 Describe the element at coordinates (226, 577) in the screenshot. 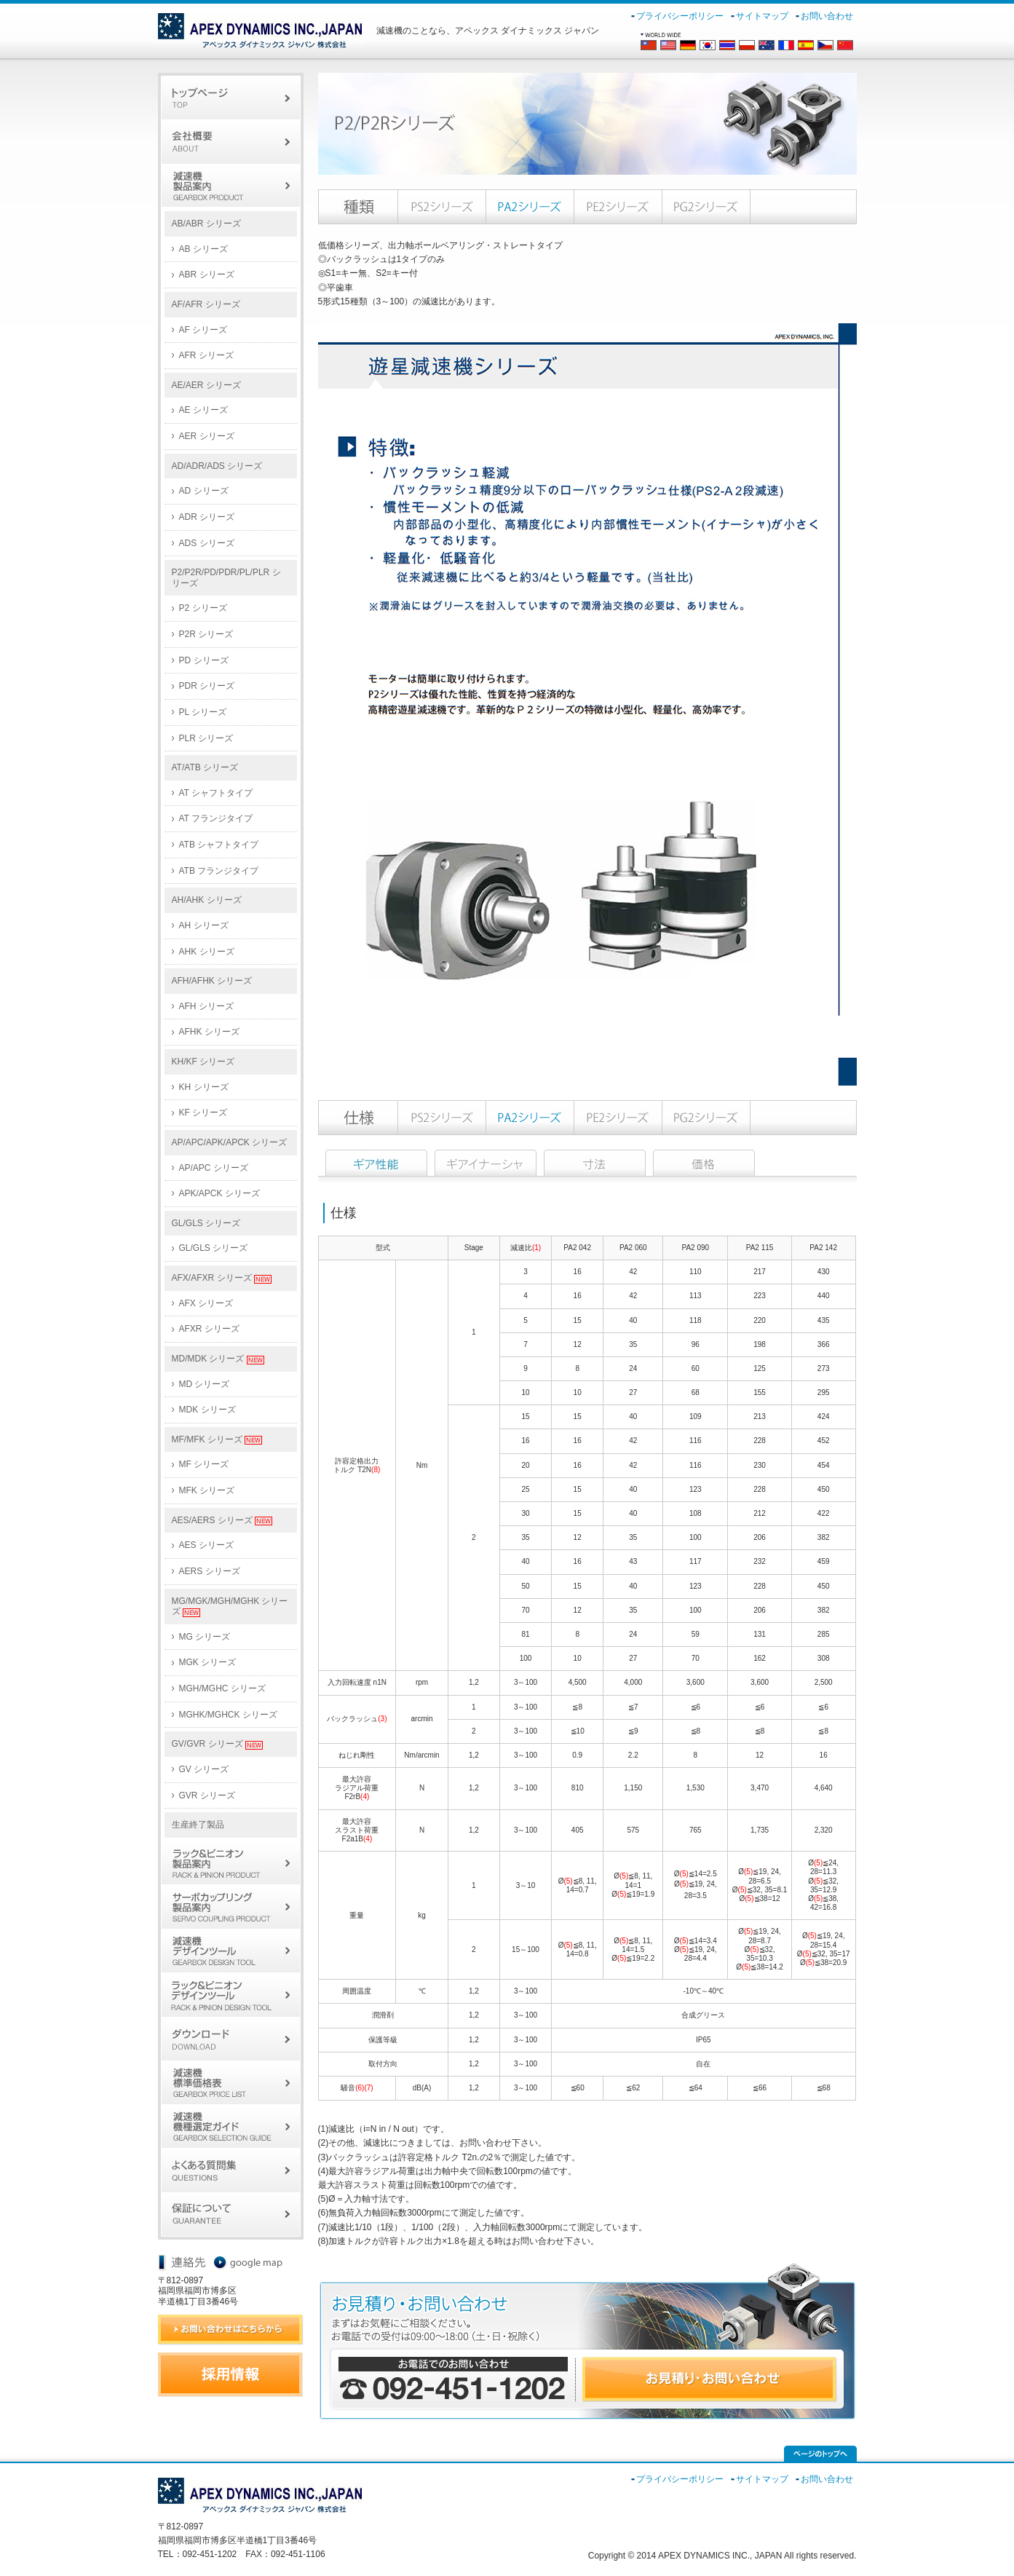

I see `P2/P2R/PD/PDR/PL/PLR シリーズ` at that location.